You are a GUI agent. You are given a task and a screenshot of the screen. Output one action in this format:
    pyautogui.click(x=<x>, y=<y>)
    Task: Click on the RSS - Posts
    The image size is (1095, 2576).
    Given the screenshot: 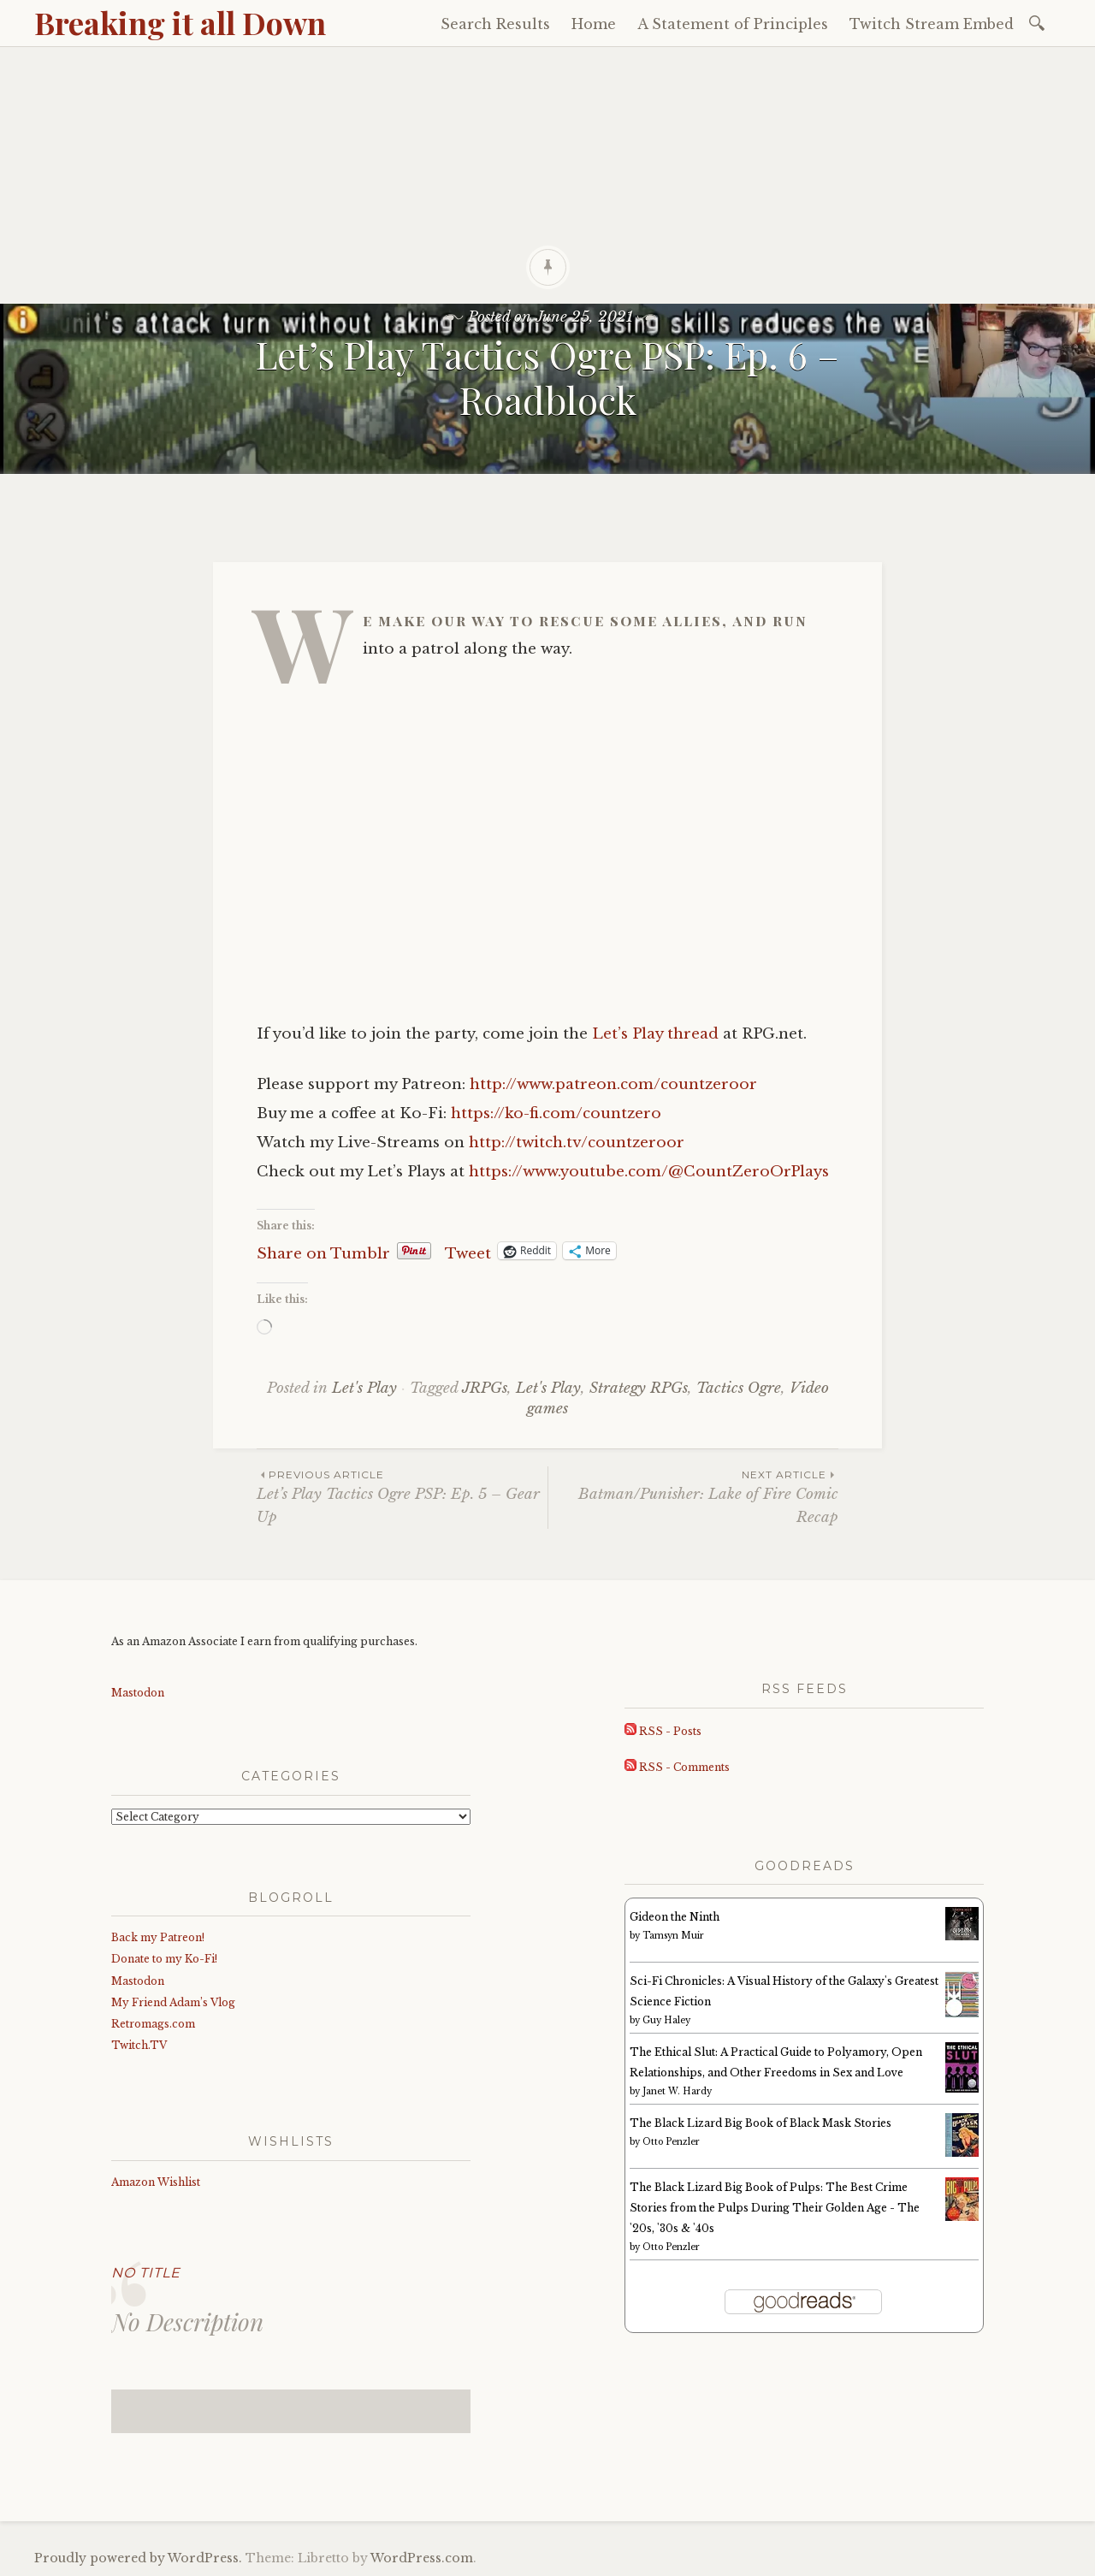 What is the action you would take?
    pyautogui.click(x=662, y=1731)
    